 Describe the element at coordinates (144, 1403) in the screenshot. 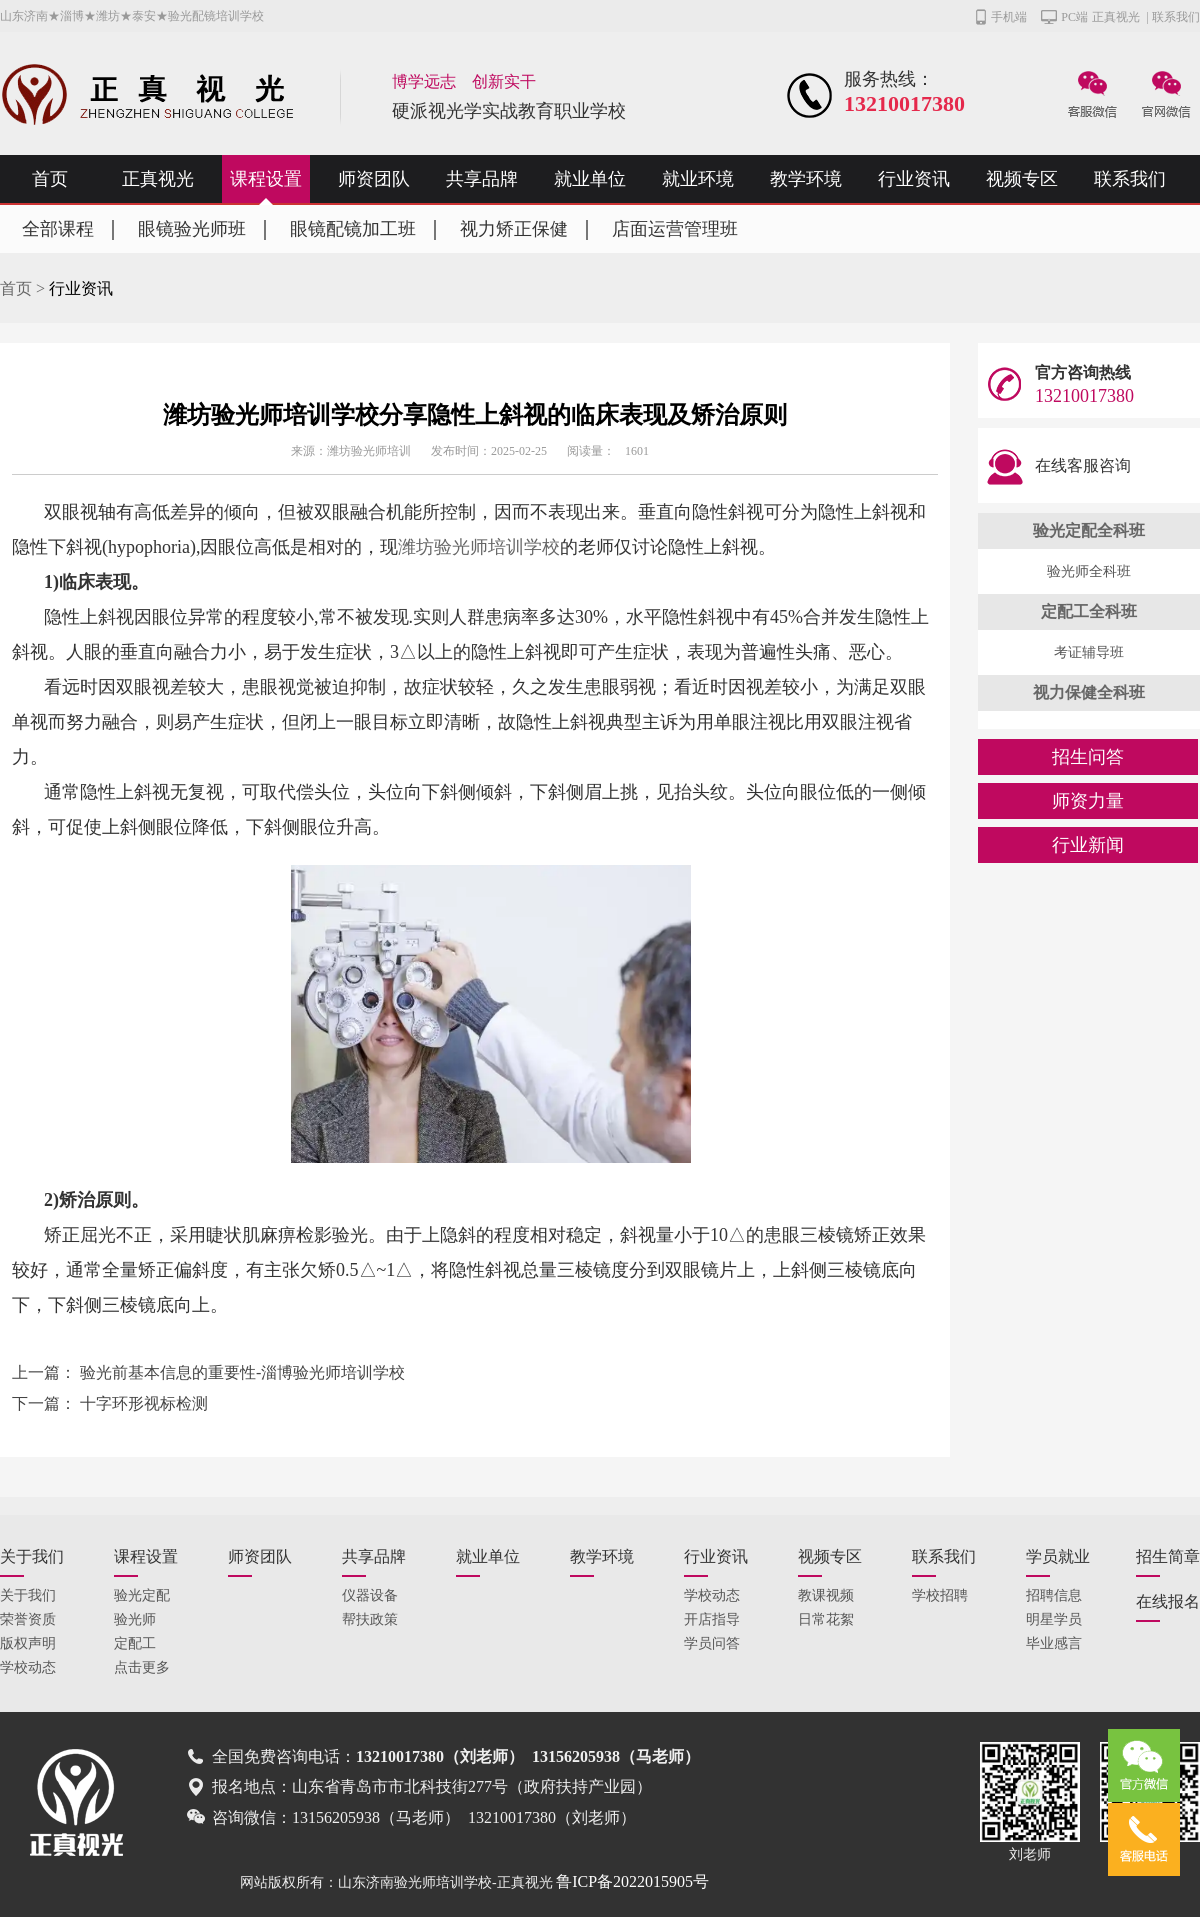

I see `十字环形视标检测` at that location.